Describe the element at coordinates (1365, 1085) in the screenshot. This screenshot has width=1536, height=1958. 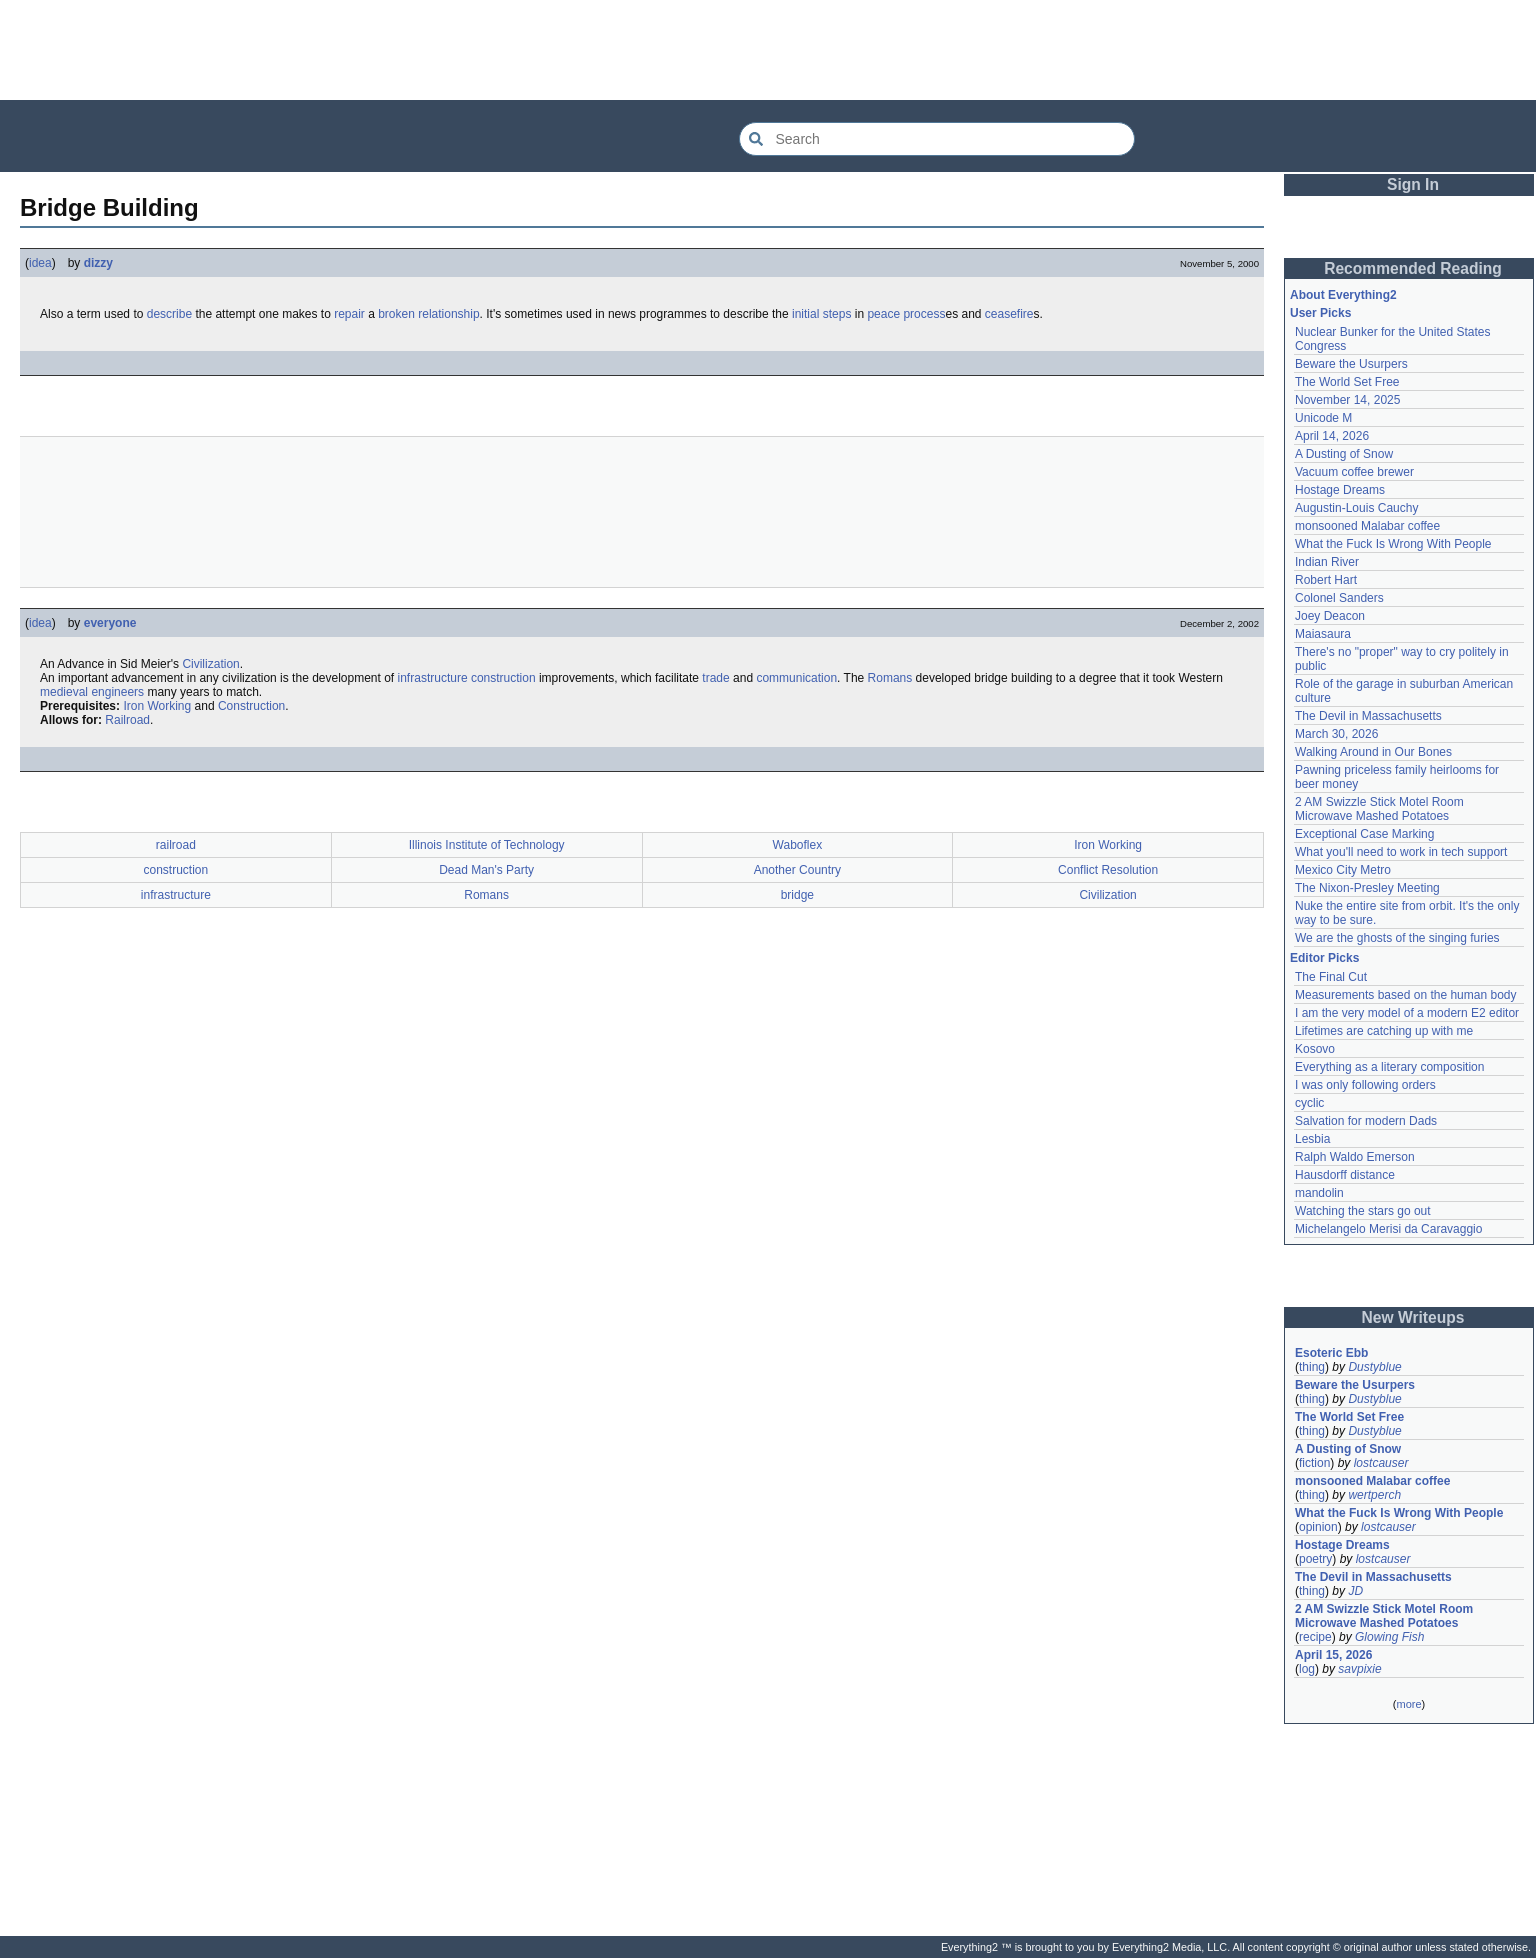
I see `I was only following orders` at that location.